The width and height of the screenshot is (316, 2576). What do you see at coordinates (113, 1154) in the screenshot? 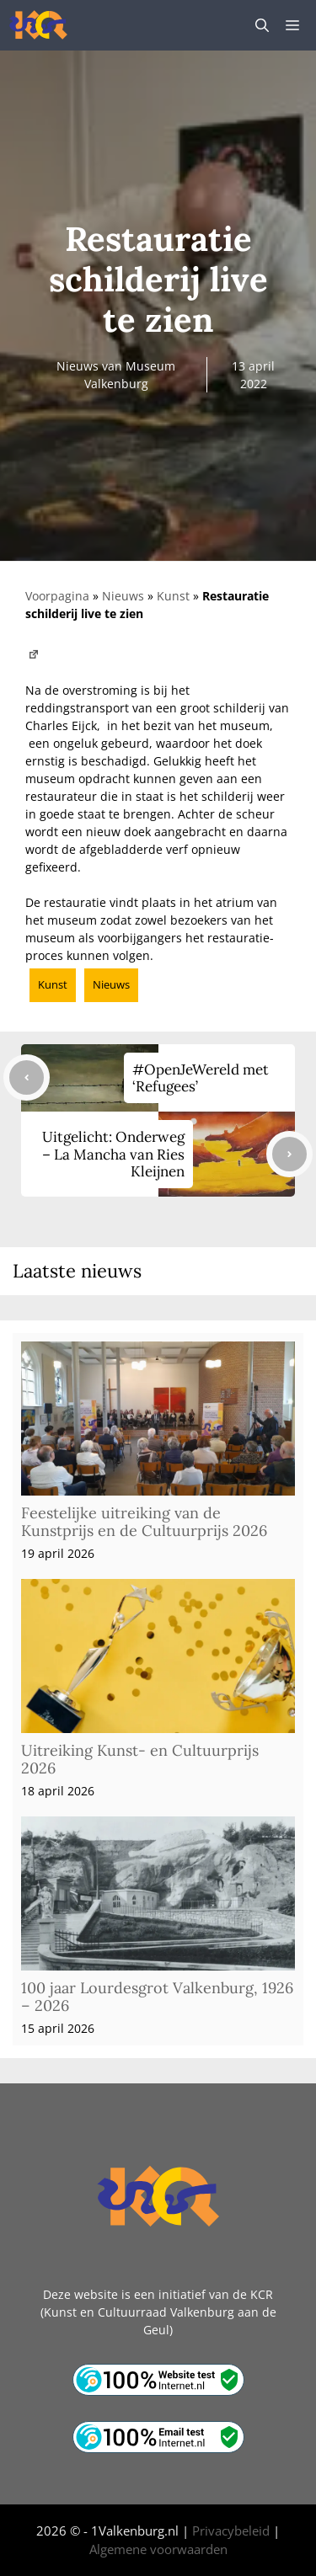
I see `Uitgelicht: Onderweg – La Mancha van Ries Kleijnen` at bounding box center [113, 1154].